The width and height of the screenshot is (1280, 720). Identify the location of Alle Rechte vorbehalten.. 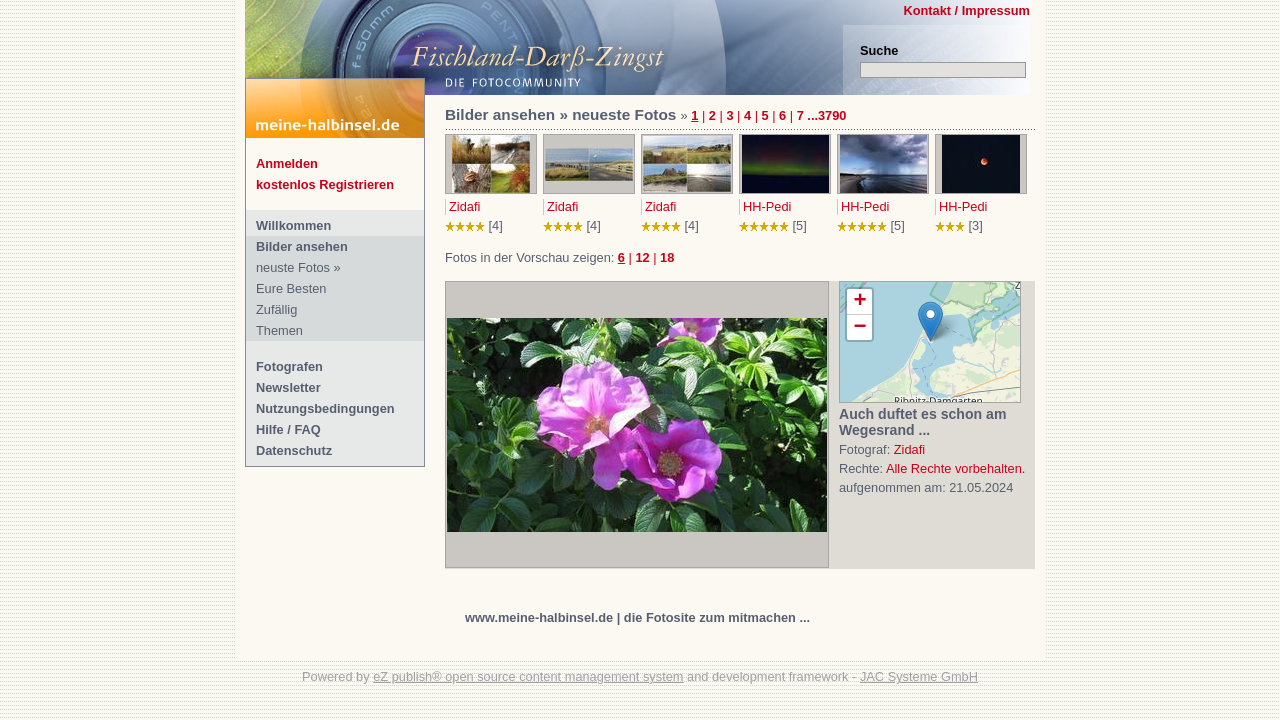
(955, 468).